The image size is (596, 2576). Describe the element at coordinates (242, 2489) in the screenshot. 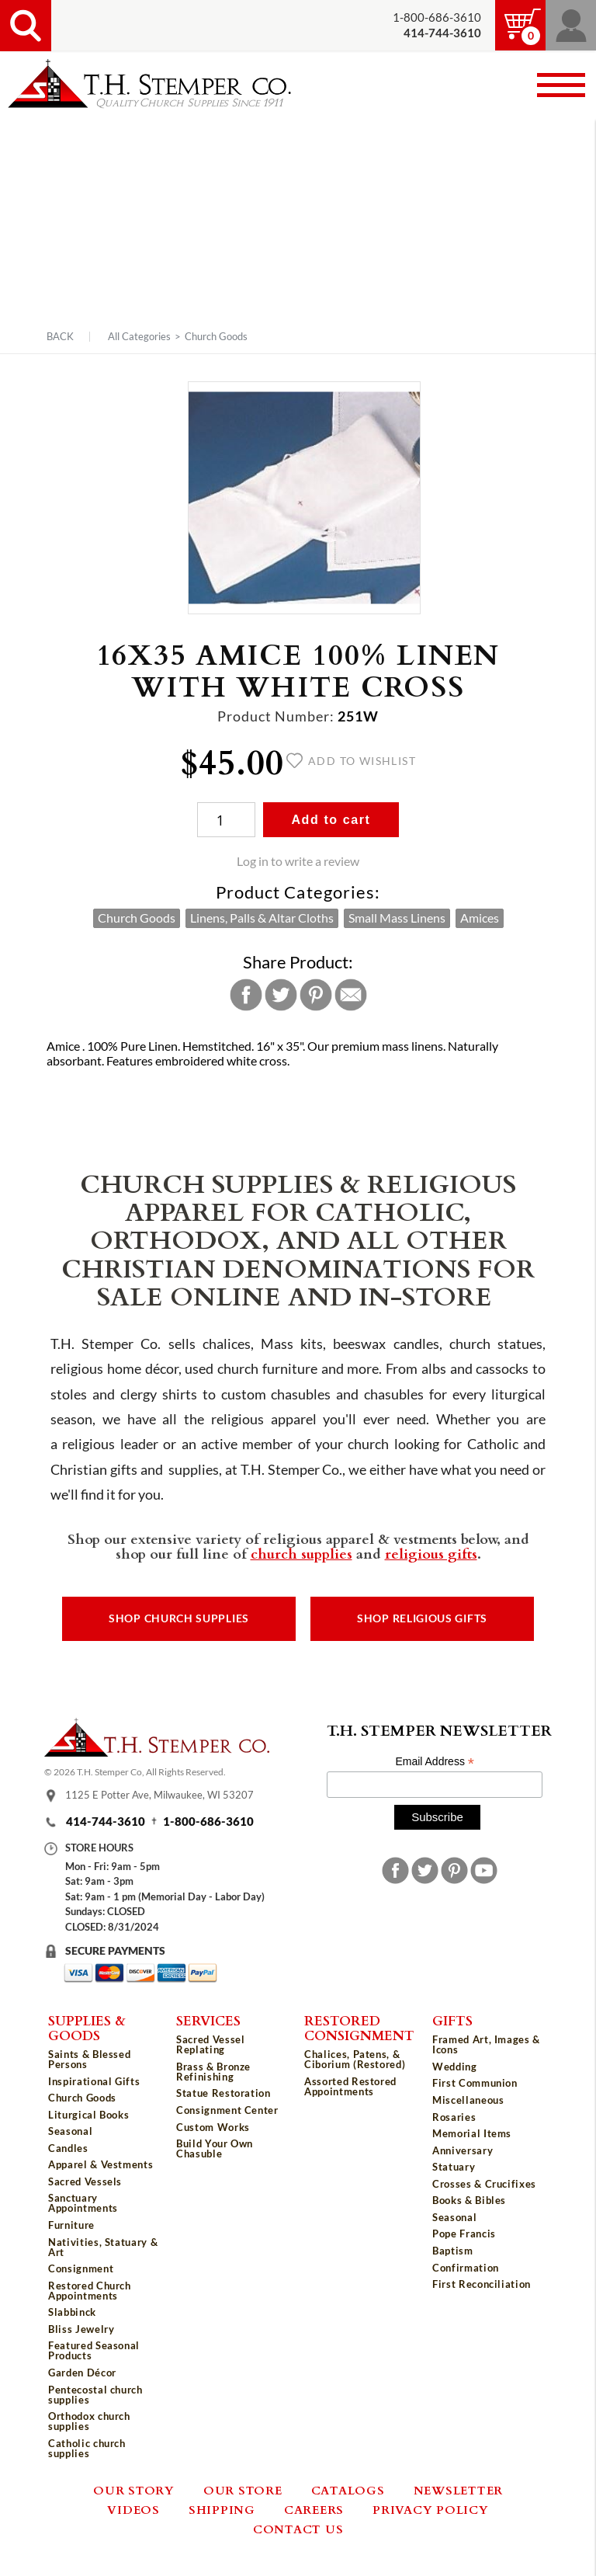

I see `Our Store` at that location.